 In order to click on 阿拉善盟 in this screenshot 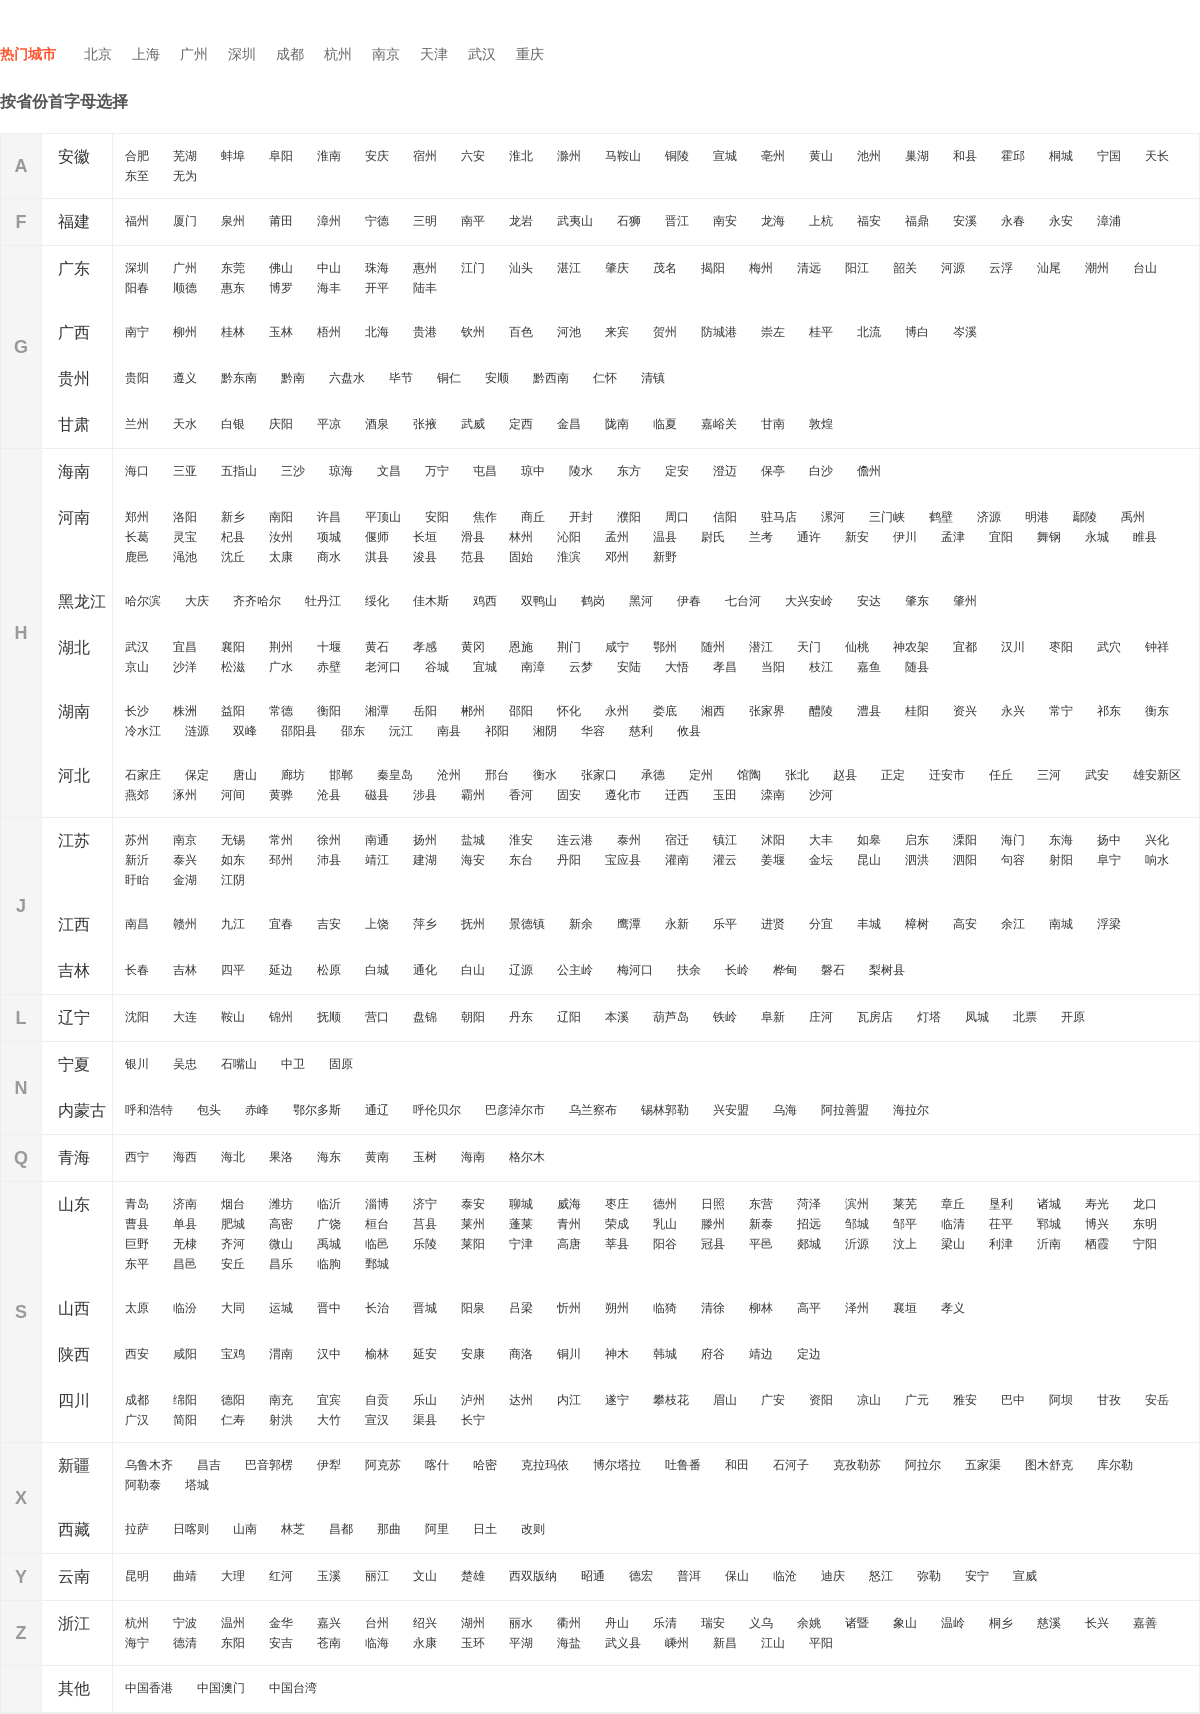, I will do `click(845, 1110)`.